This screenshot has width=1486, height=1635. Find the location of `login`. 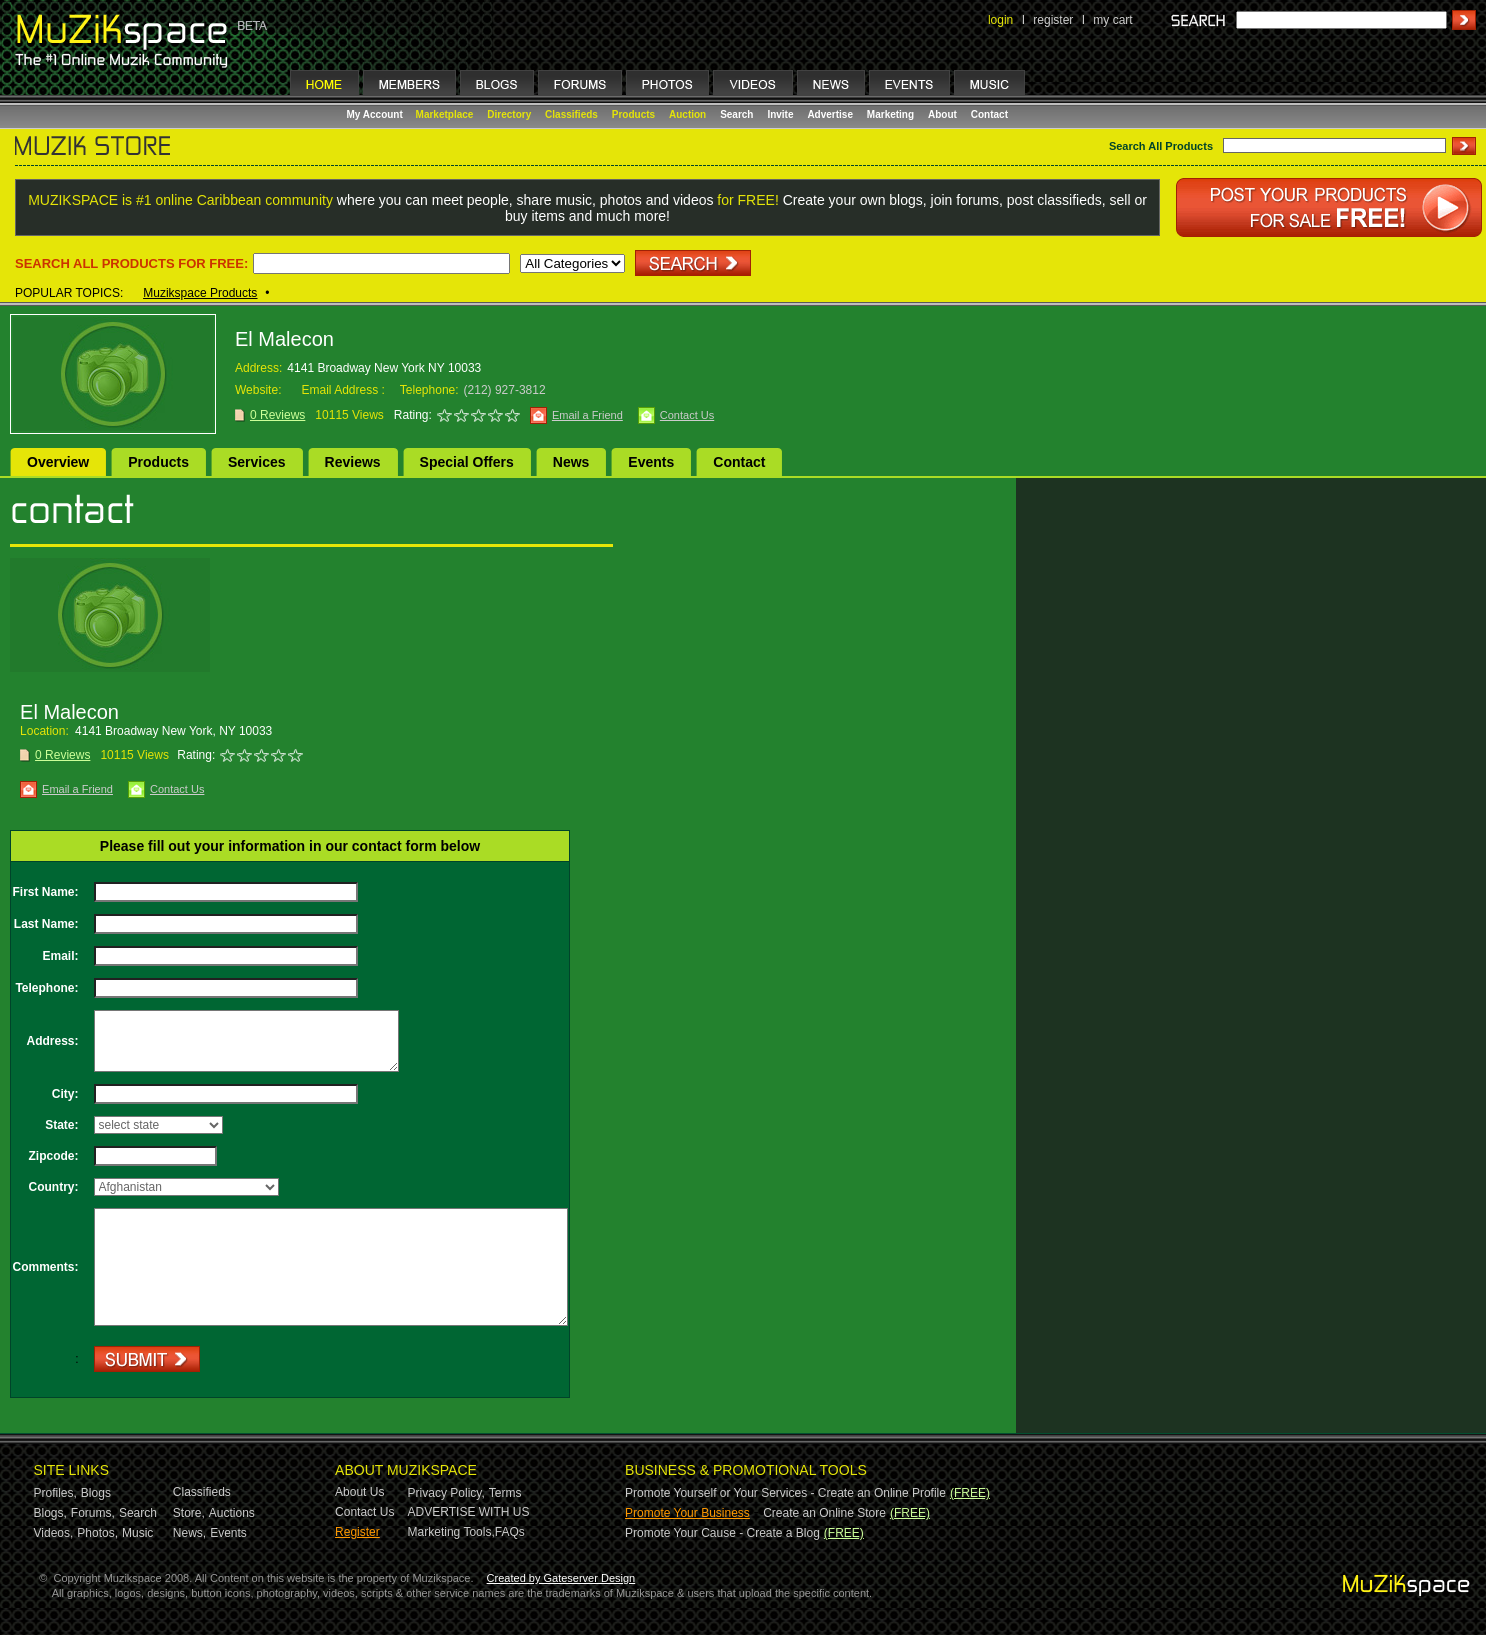

login is located at coordinates (1000, 20).